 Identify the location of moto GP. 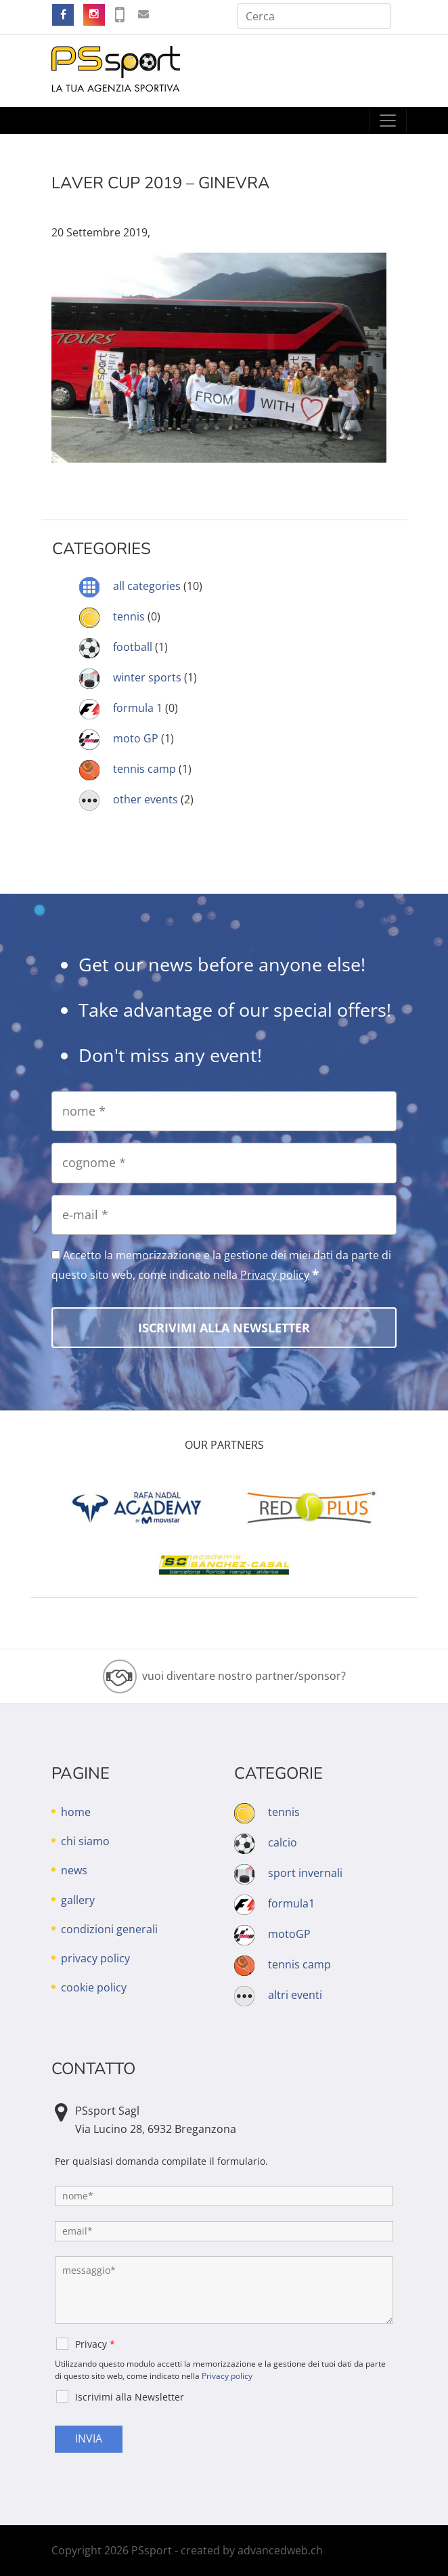
(135, 738).